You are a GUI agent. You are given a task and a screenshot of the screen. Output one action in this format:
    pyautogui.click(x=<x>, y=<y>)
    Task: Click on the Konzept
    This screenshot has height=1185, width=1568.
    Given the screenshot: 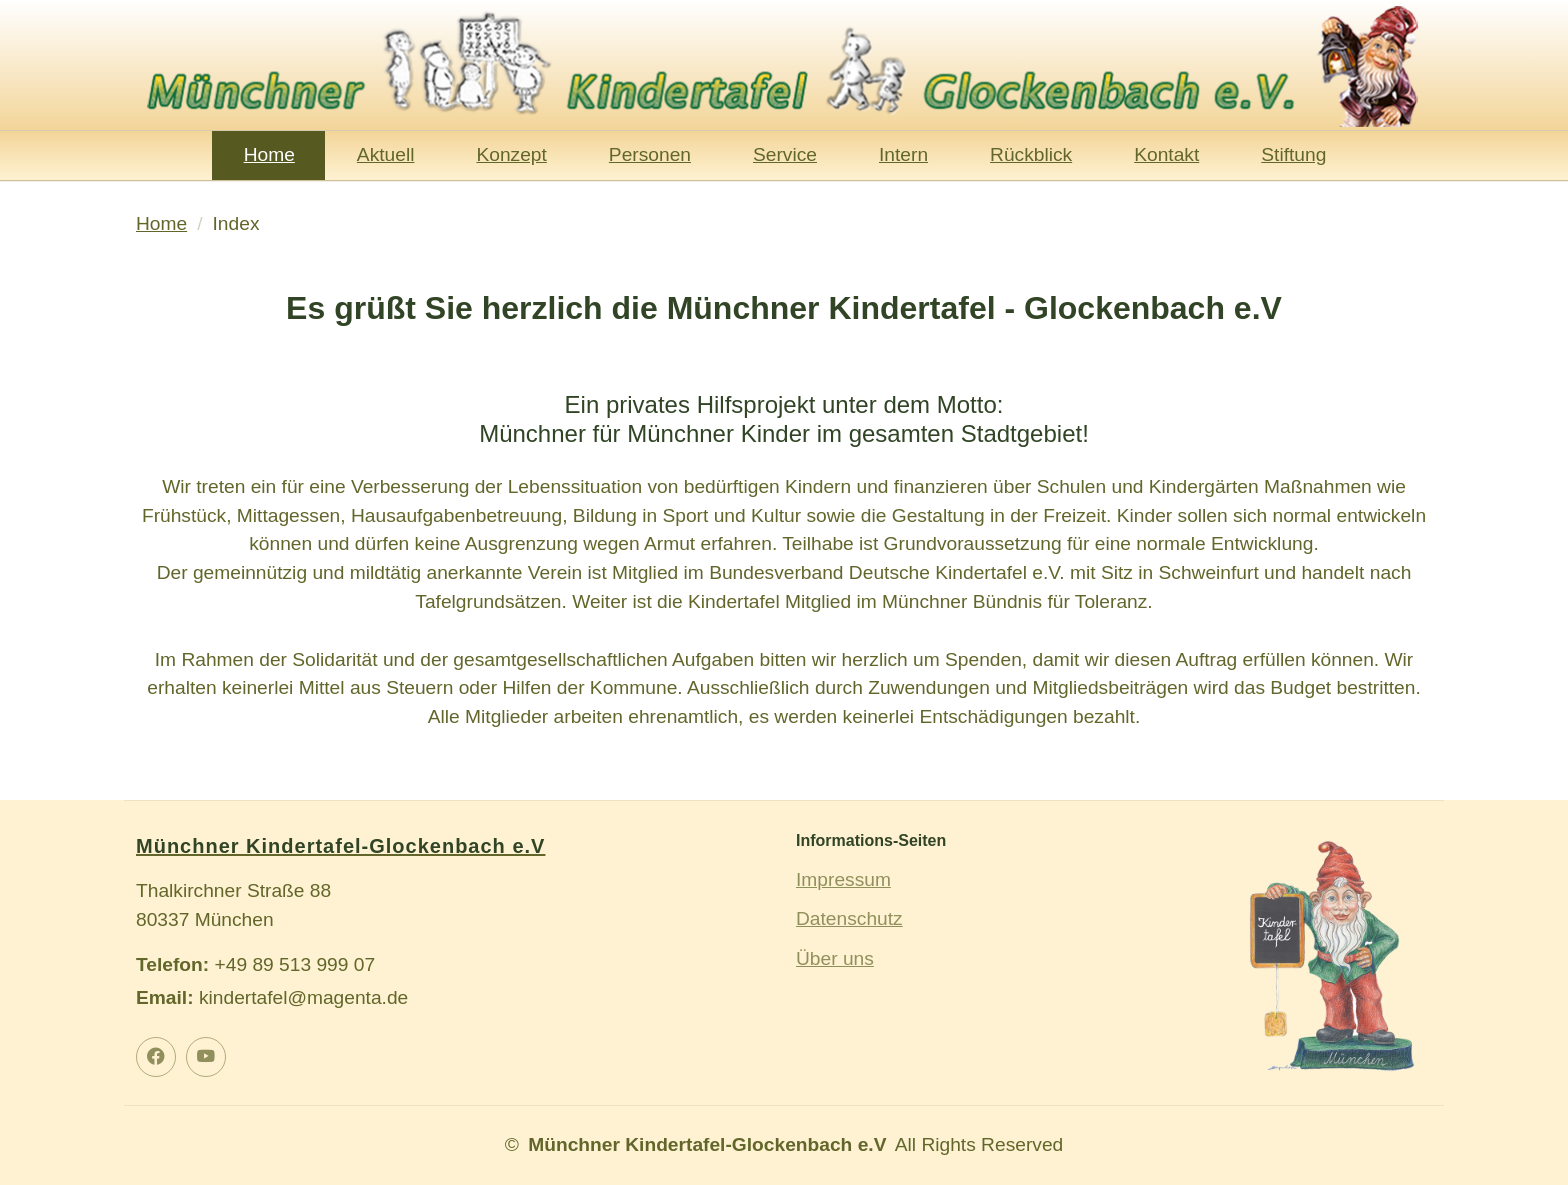 What is the action you would take?
    pyautogui.click(x=511, y=154)
    